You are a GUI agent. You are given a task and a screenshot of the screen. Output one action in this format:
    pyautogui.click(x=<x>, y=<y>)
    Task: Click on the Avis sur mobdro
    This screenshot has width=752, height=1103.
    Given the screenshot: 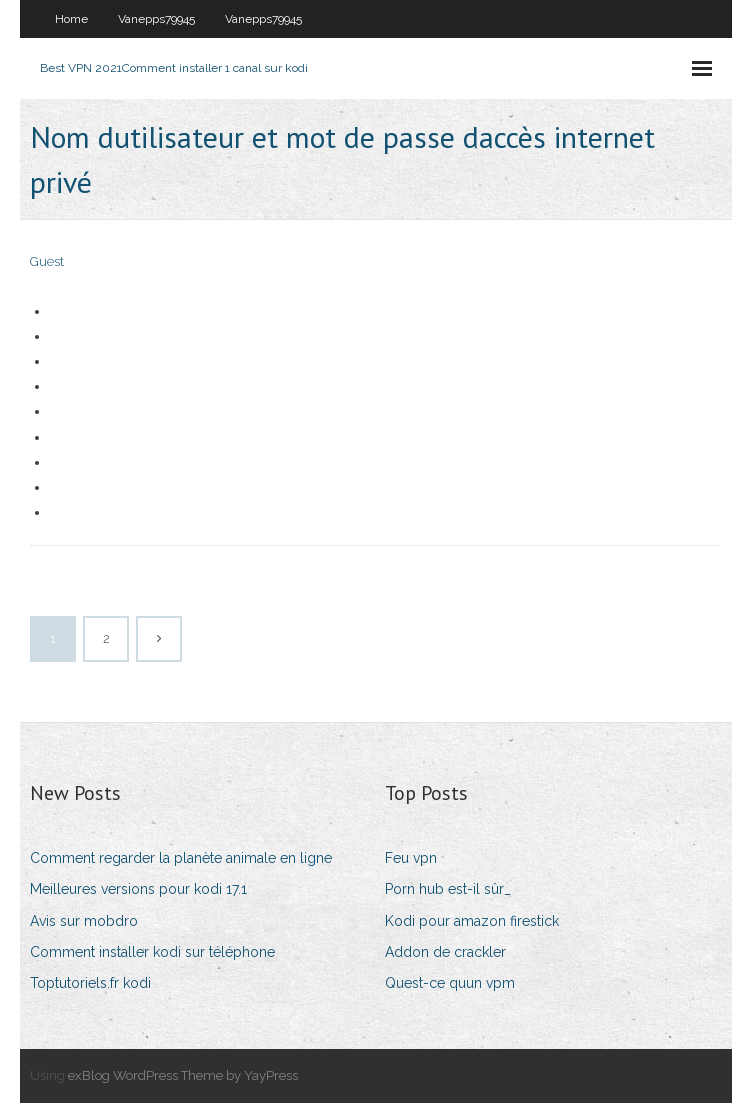 What is the action you would take?
    pyautogui.click(x=84, y=921)
    